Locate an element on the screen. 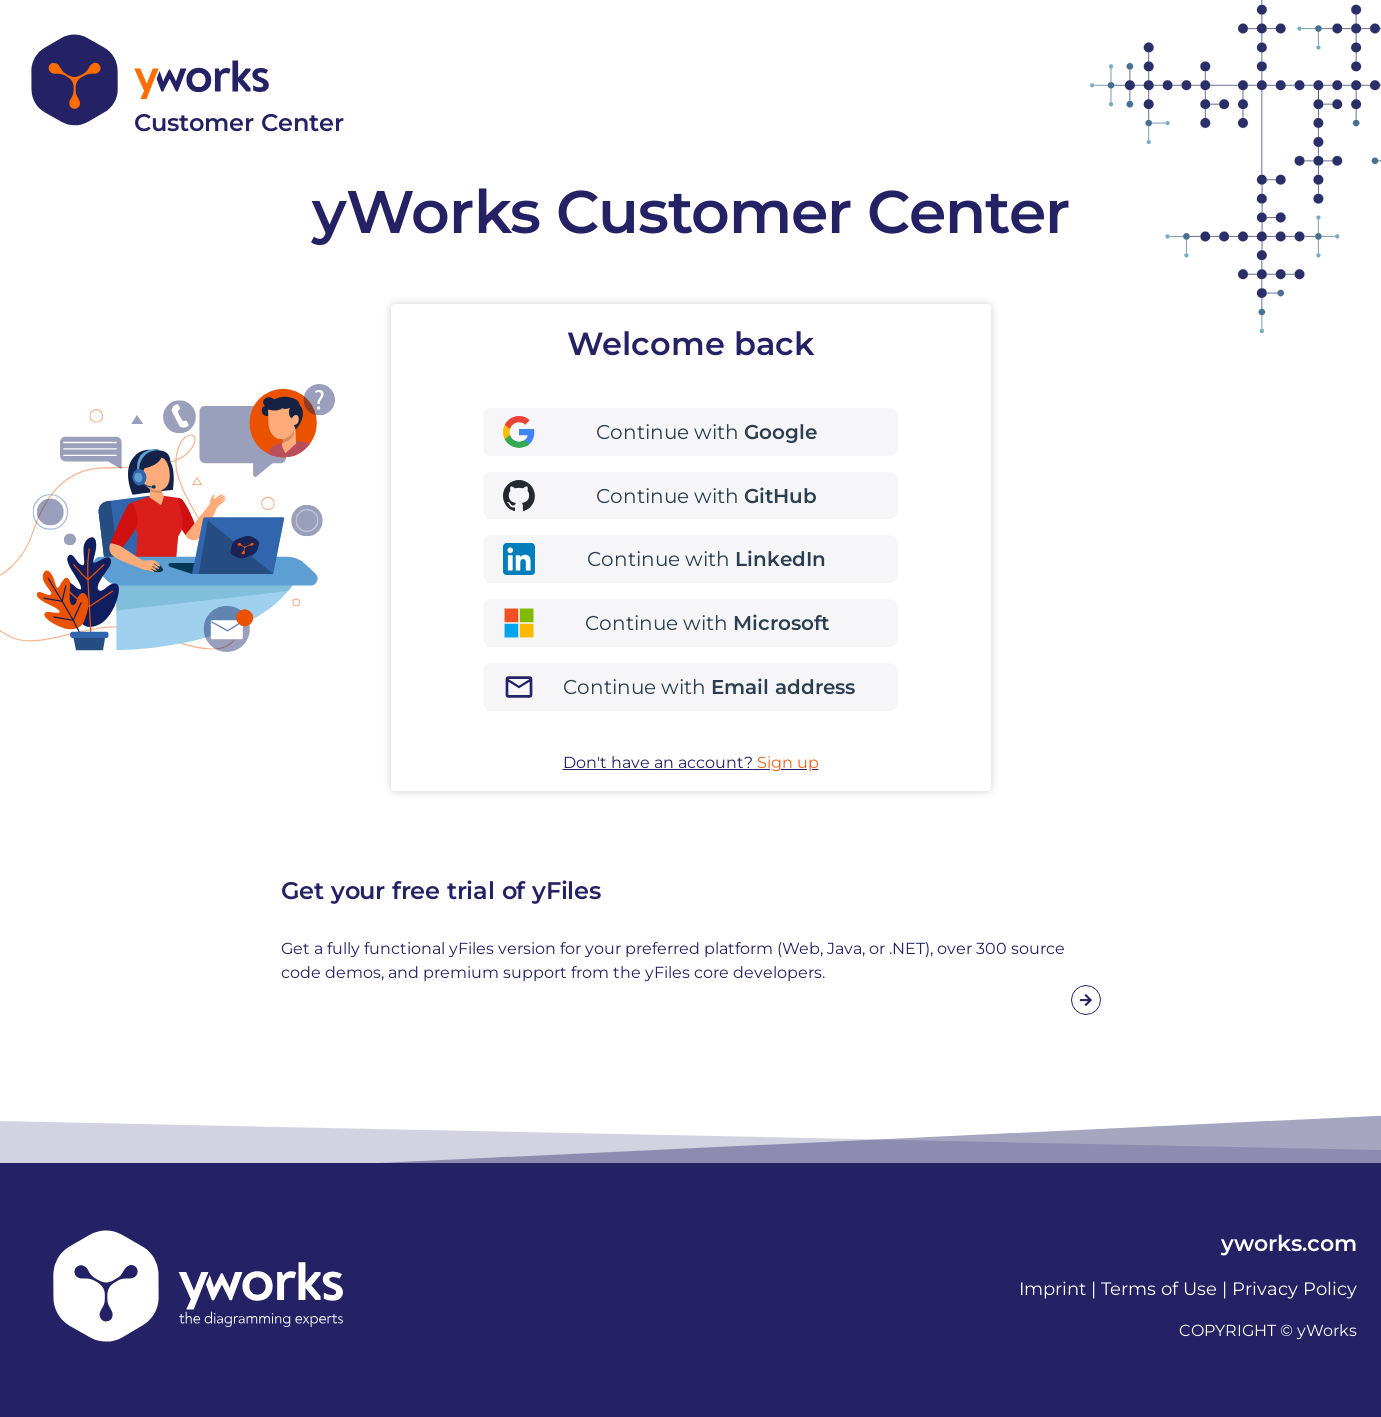 This screenshot has width=1381, height=1417. Privacy Policy is located at coordinates (1294, 1289).